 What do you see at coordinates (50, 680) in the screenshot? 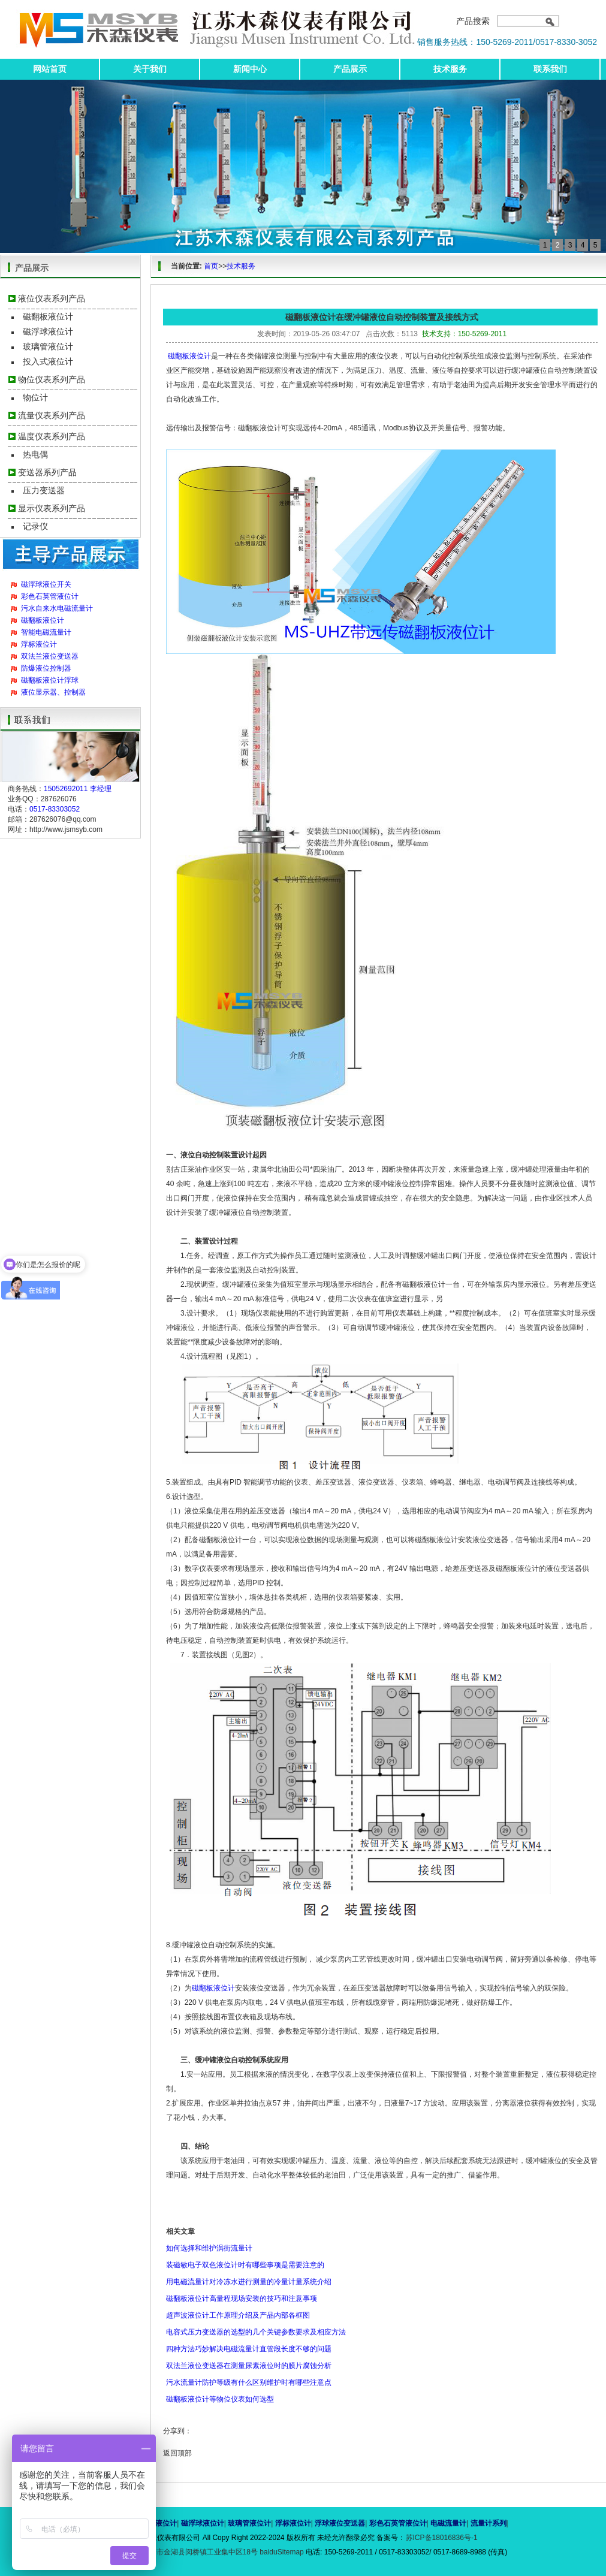
I see `磁翻板液位计浮球` at bounding box center [50, 680].